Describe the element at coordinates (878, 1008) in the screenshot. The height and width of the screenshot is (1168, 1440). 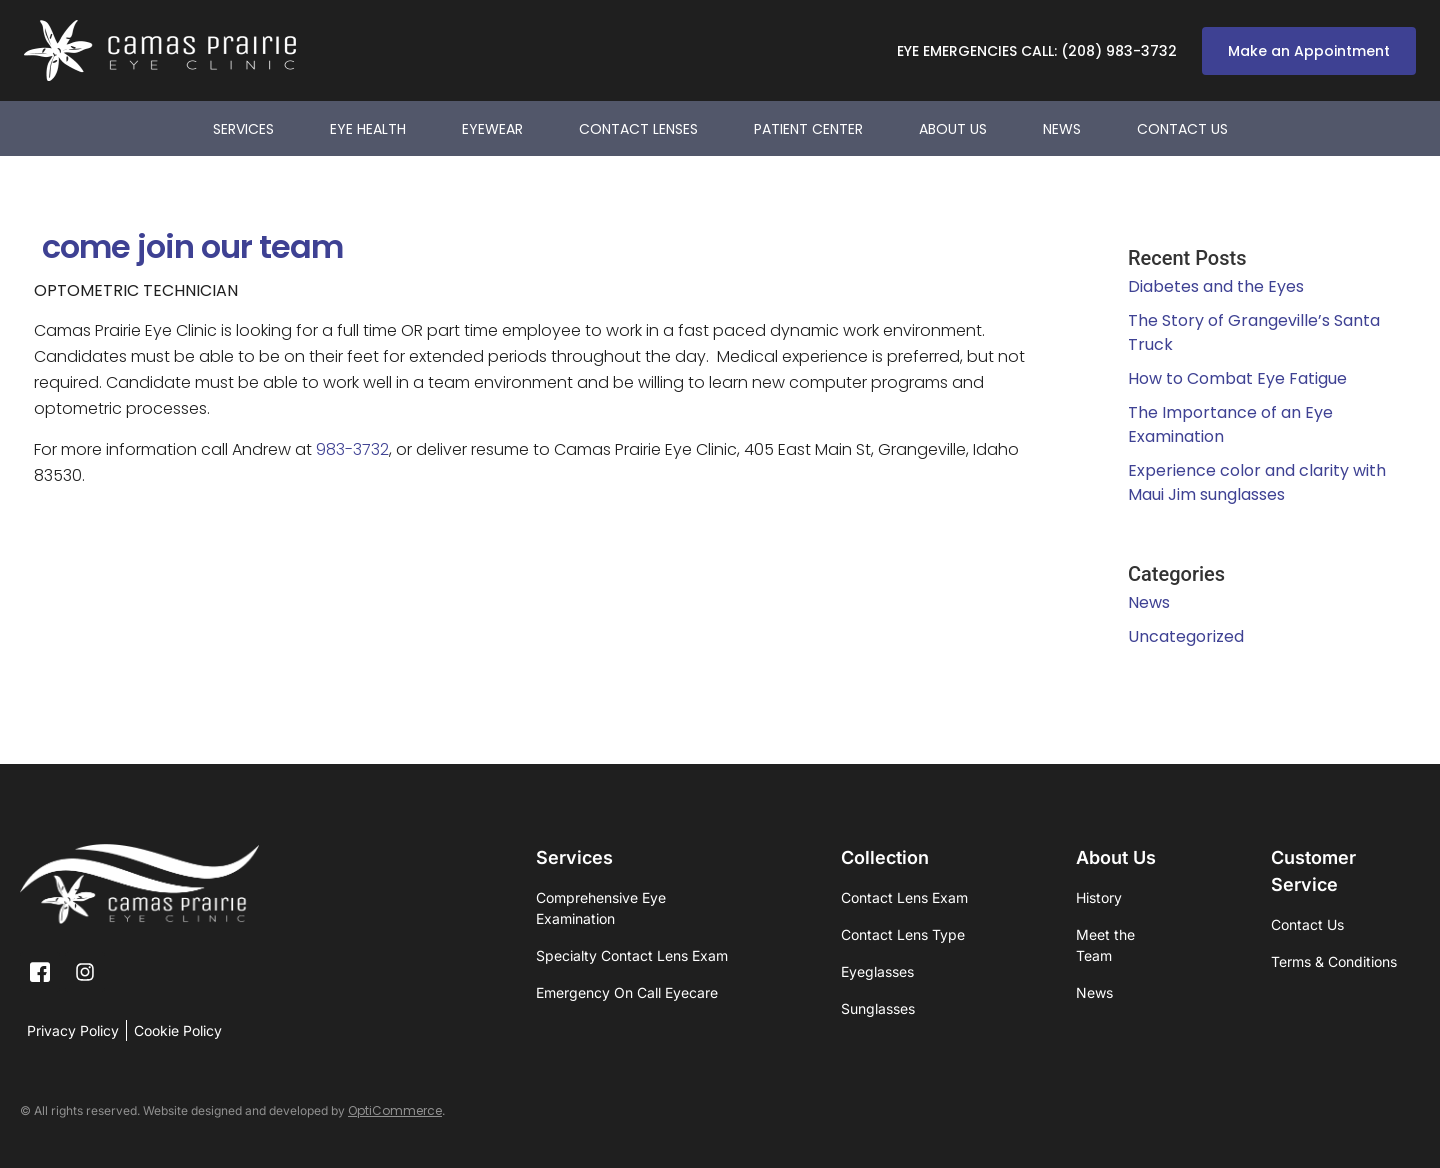
I see `Sunglasses` at that location.